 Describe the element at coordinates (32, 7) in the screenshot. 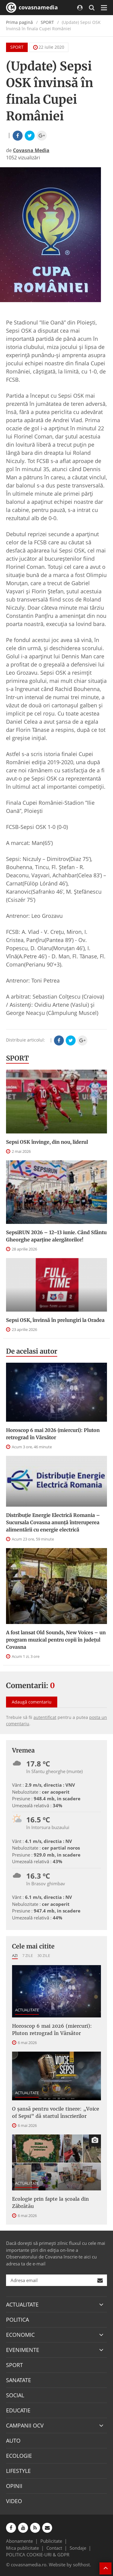

I see `covasnamedia` at that location.